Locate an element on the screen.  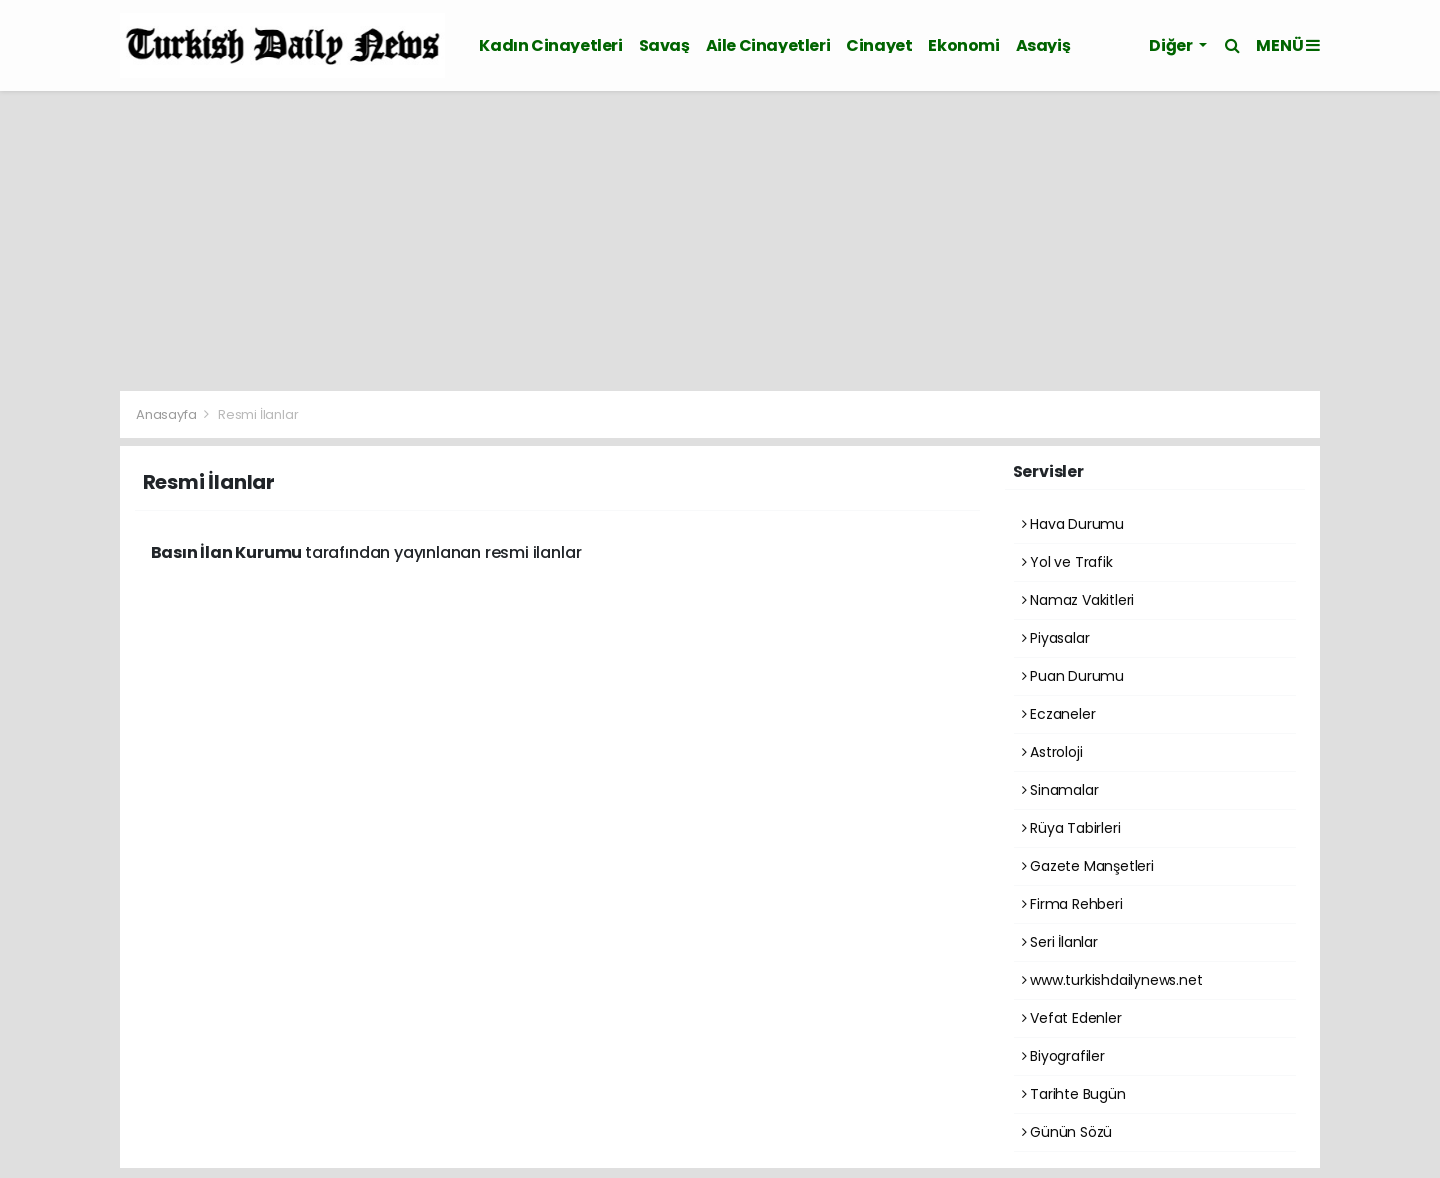
Ekonomi is located at coordinates (963, 45).